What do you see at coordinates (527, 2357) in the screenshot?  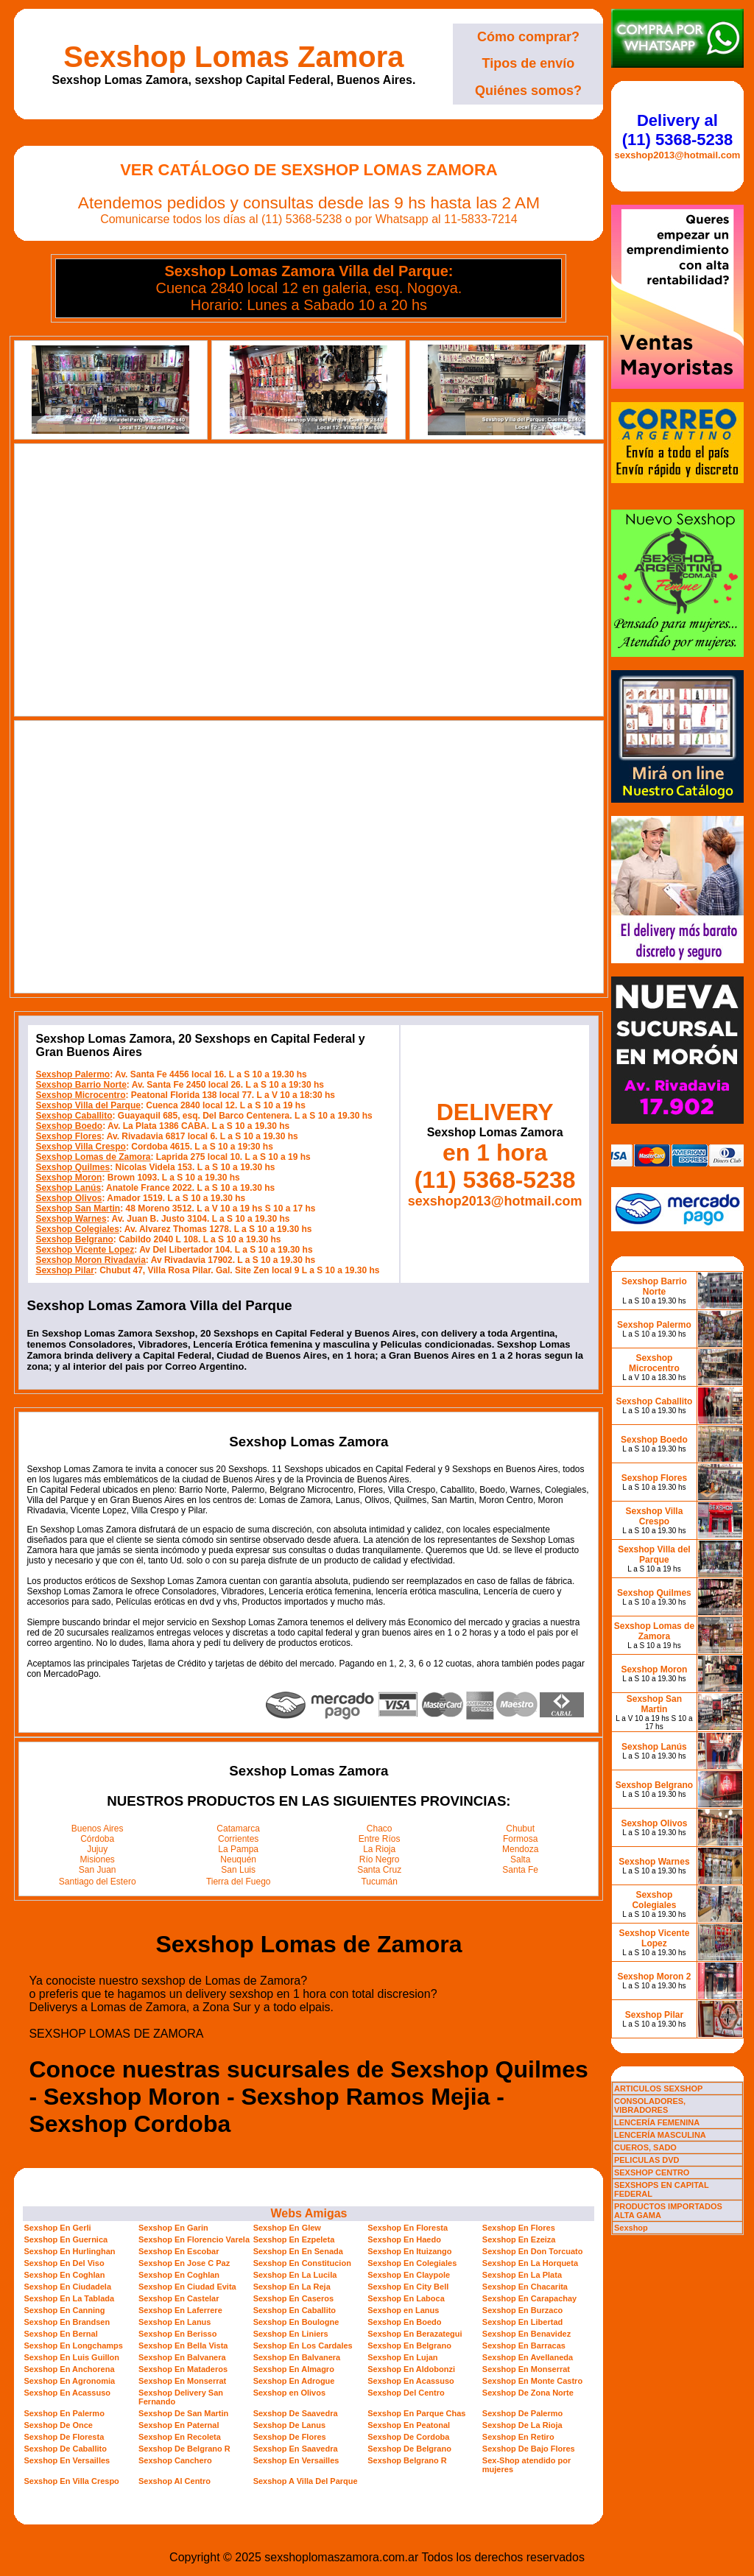 I see `Sexshop En Avellaneda` at bounding box center [527, 2357].